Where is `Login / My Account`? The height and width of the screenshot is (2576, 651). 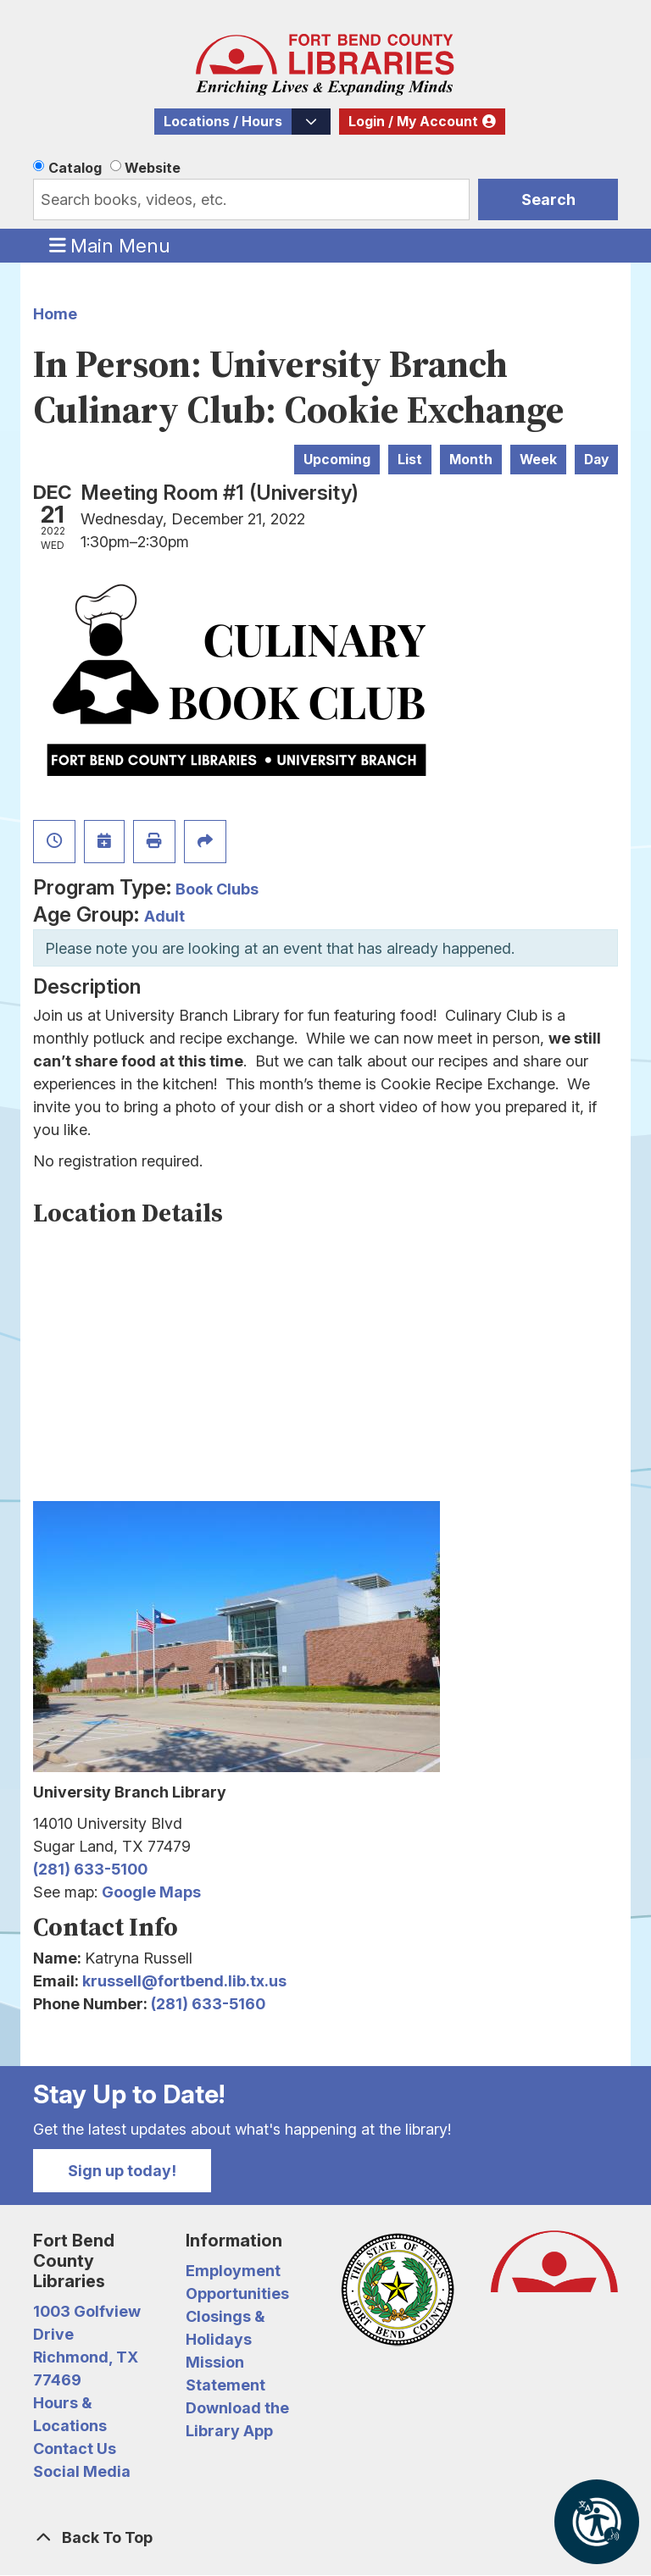 Login / My Account is located at coordinates (413, 122).